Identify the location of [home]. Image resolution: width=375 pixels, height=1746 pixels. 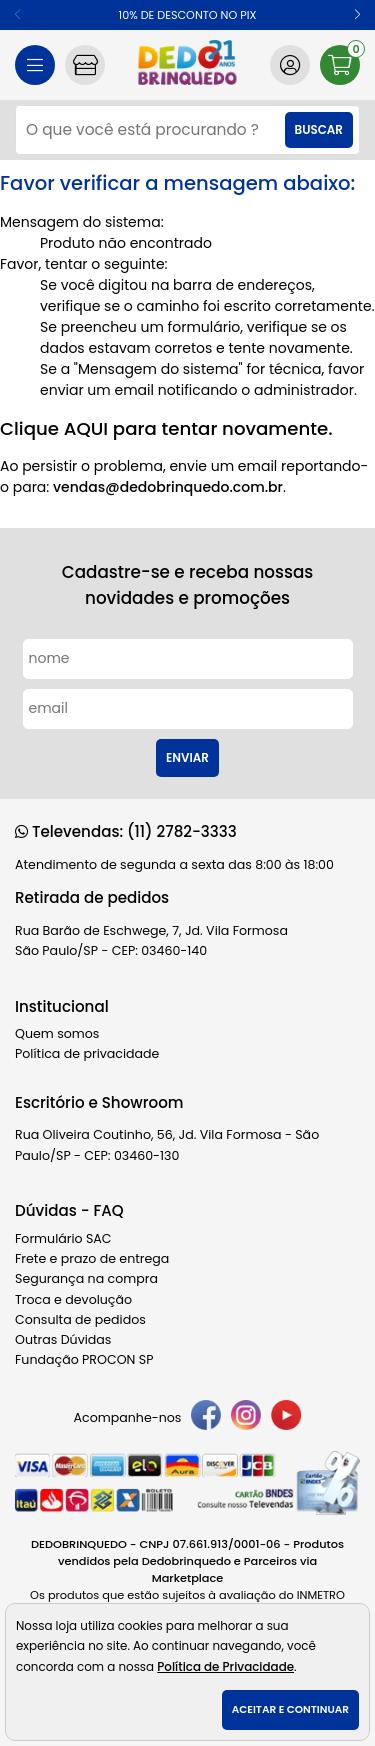
(187, 65).